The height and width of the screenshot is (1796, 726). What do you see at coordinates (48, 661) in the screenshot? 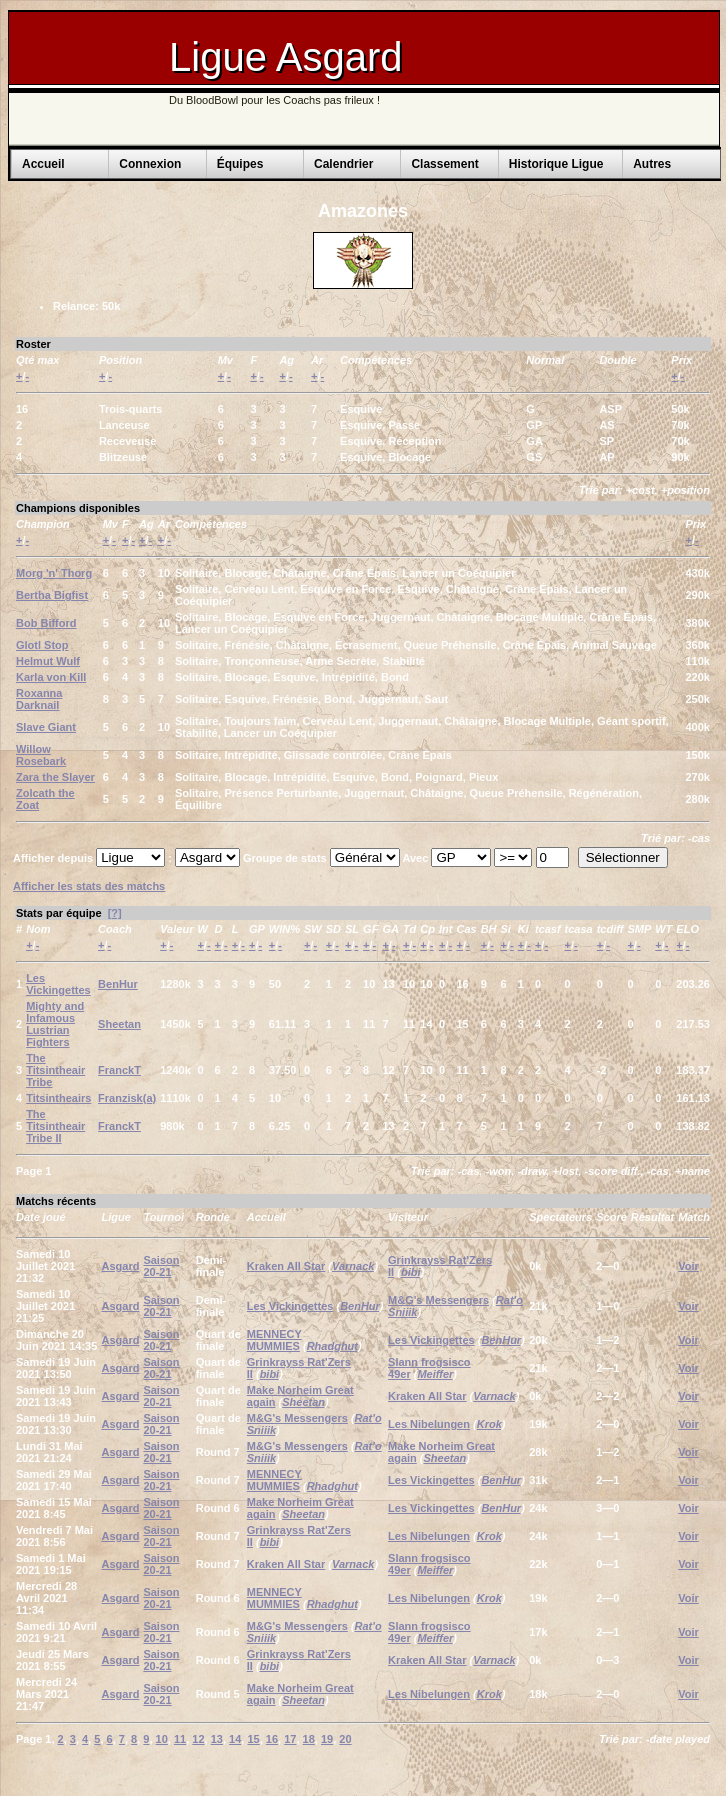
I see `Helmut Wulf` at bounding box center [48, 661].